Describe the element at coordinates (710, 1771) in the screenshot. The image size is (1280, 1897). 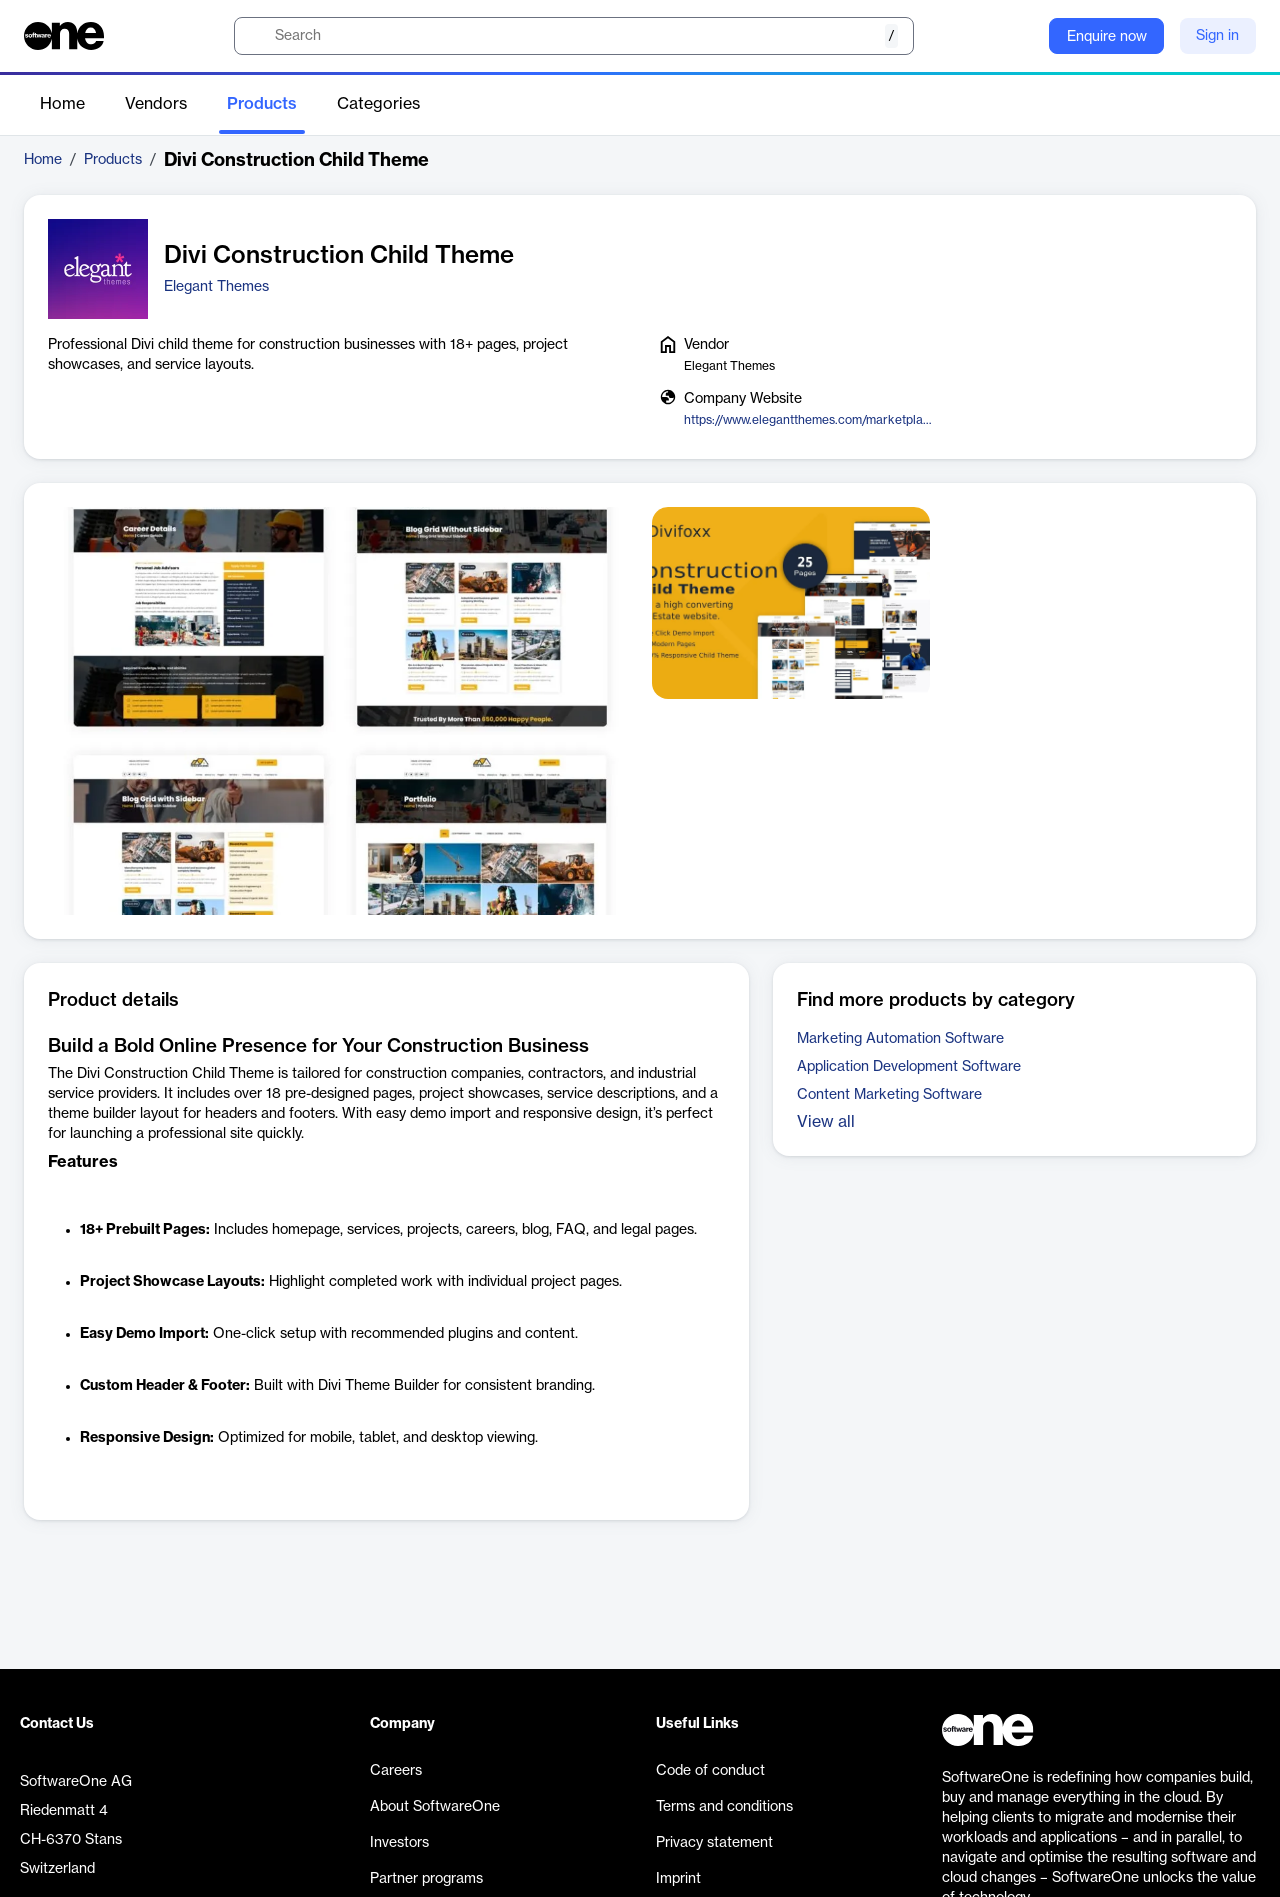
I see `Code of conduct` at that location.